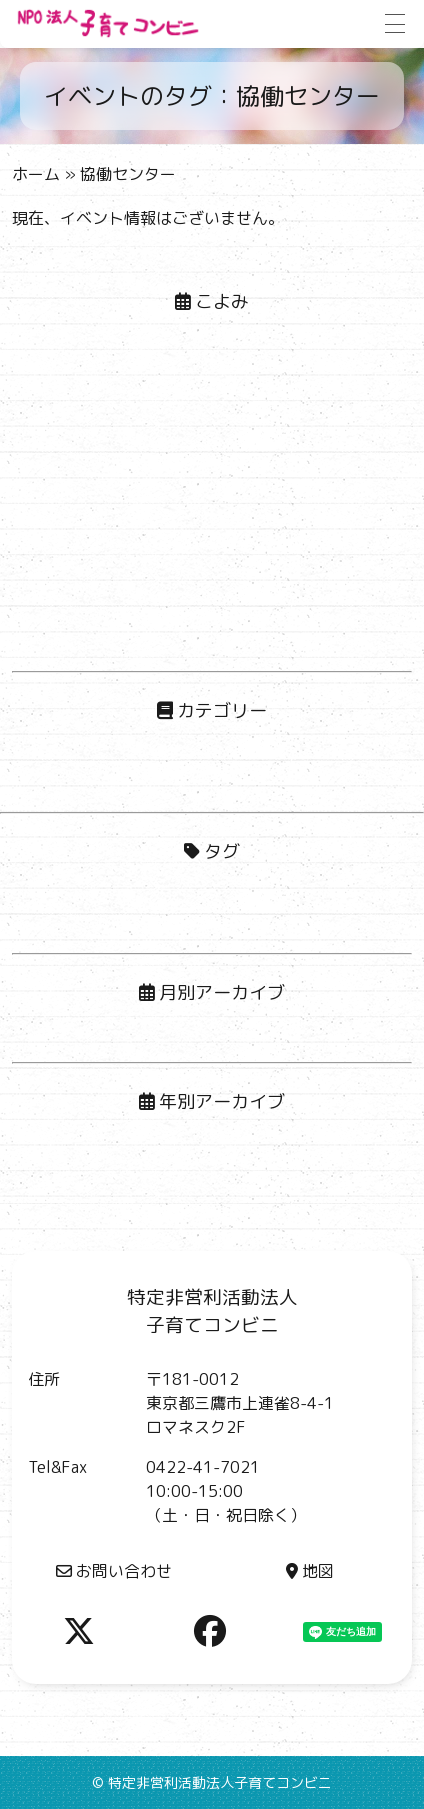  Describe the element at coordinates (36, 174) in the screenshot. I see `ホーム` at that location.